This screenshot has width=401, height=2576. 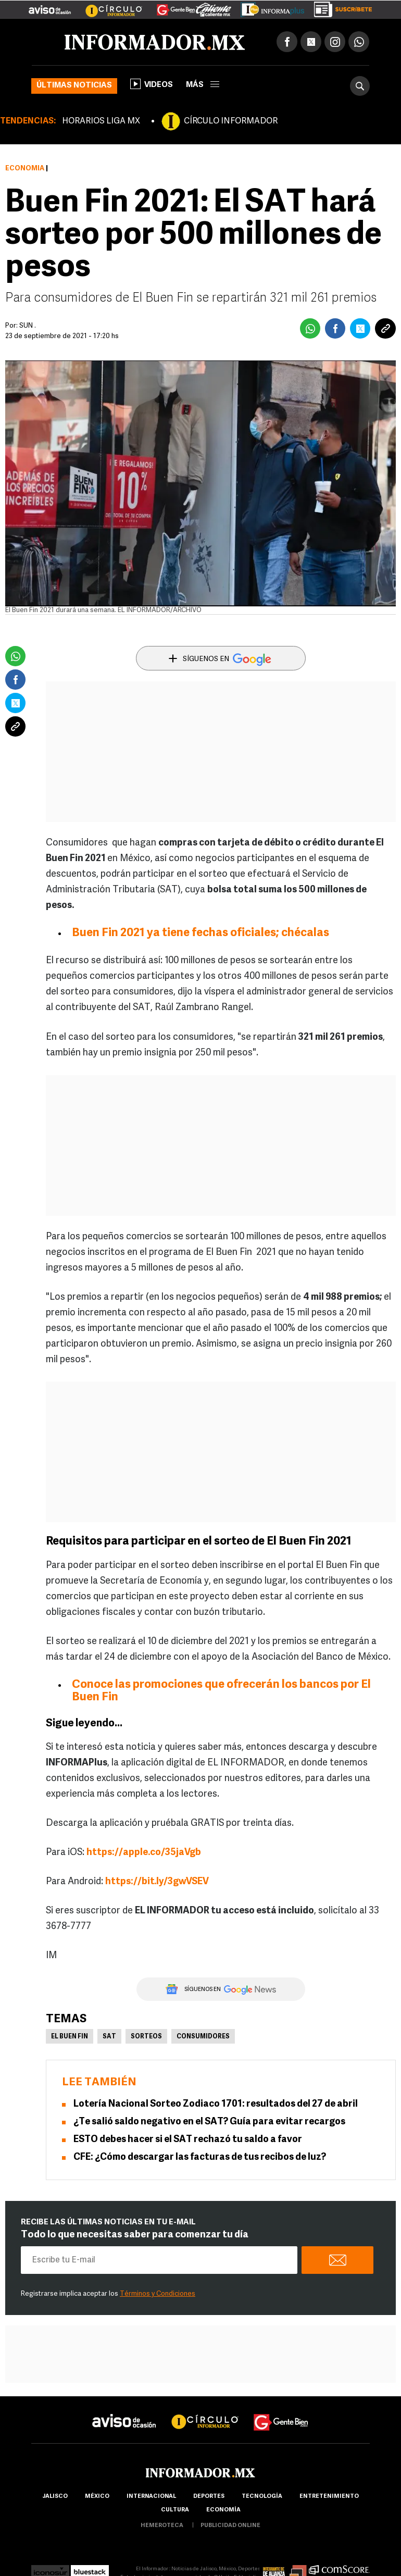 What do you see at coordinates (202, 85) in the screenshot?
I see `más` at bounding box center [202, 85].